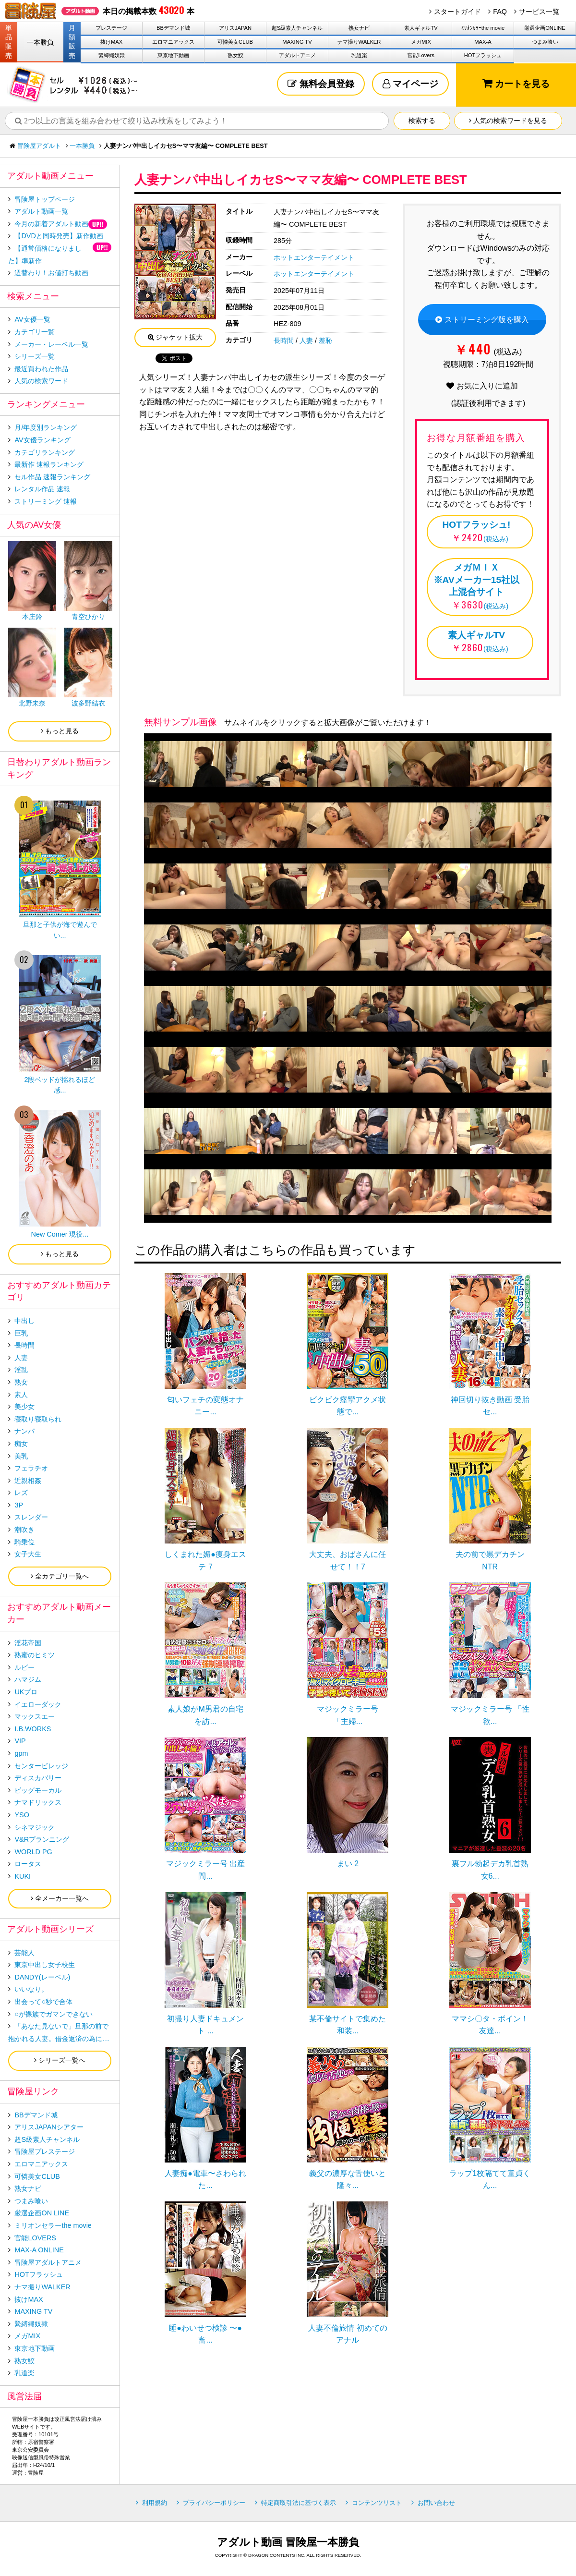 The height and width of the screenshot is (2576, 576). I want to click on ホットエンターテイメント, so click(314, 257).